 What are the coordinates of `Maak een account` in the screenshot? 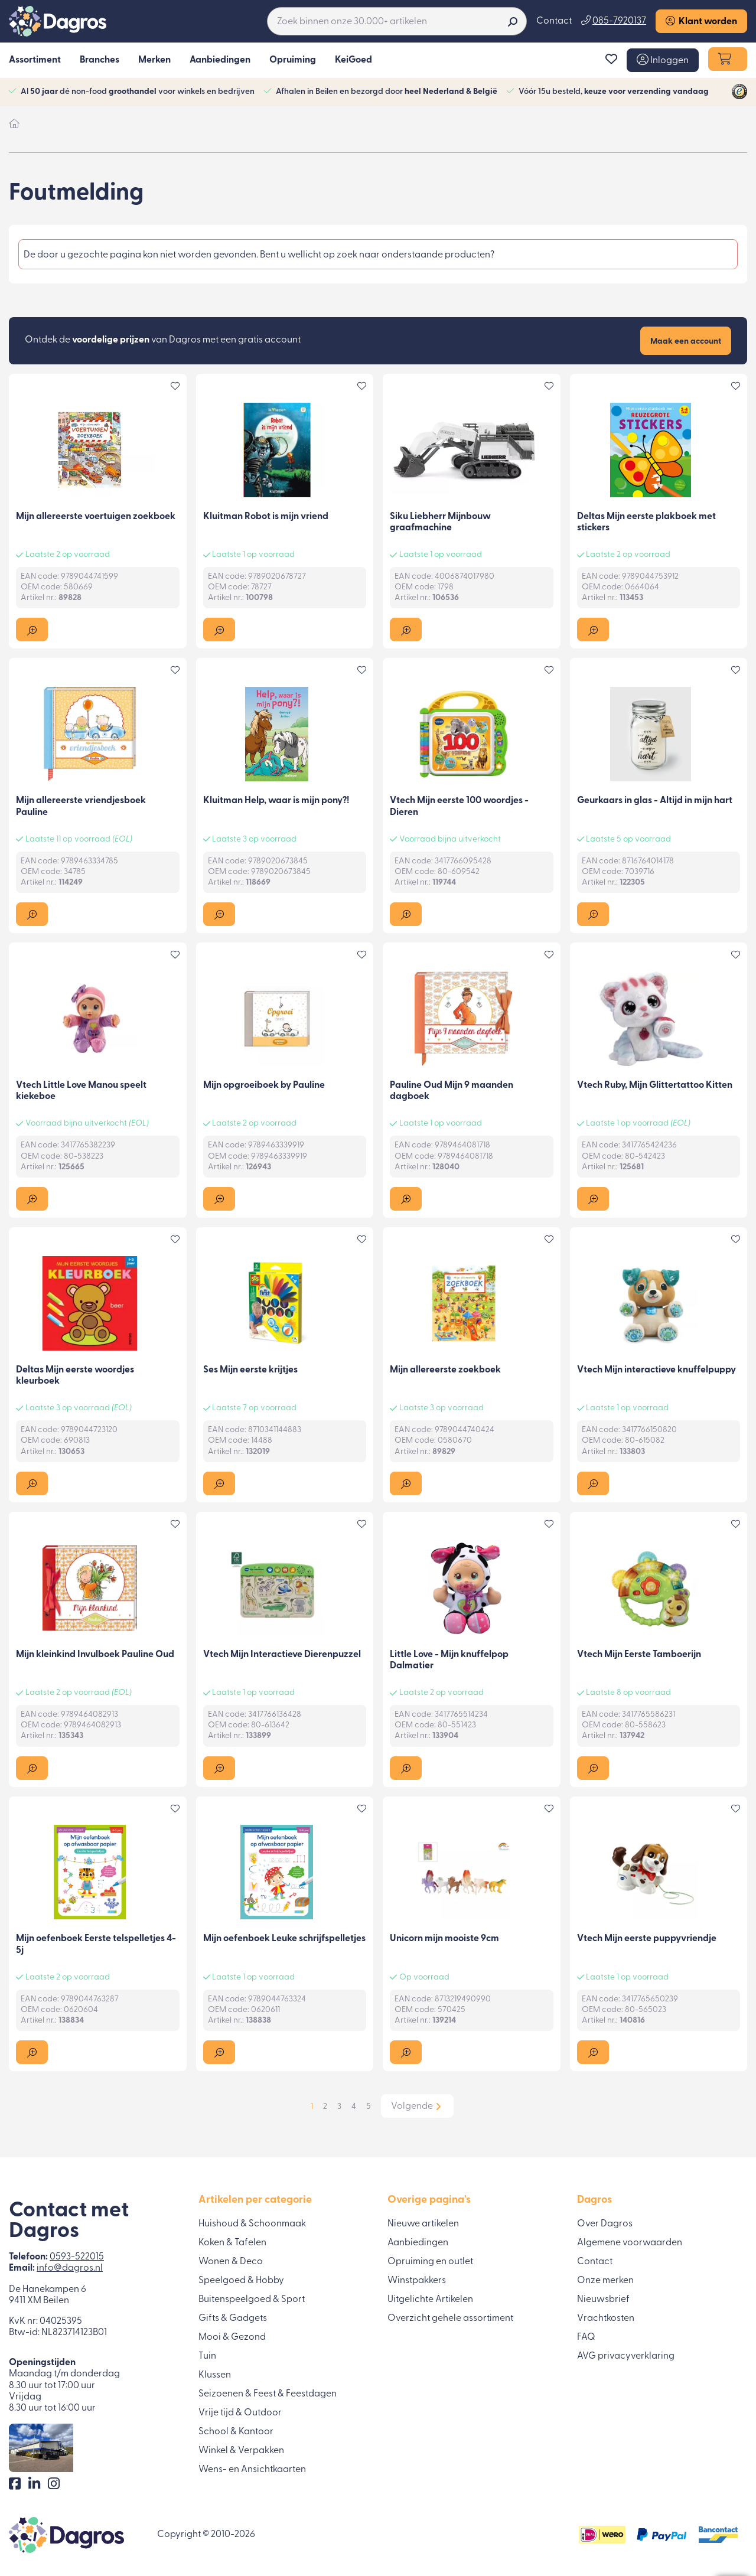 It's located at (685, 342).